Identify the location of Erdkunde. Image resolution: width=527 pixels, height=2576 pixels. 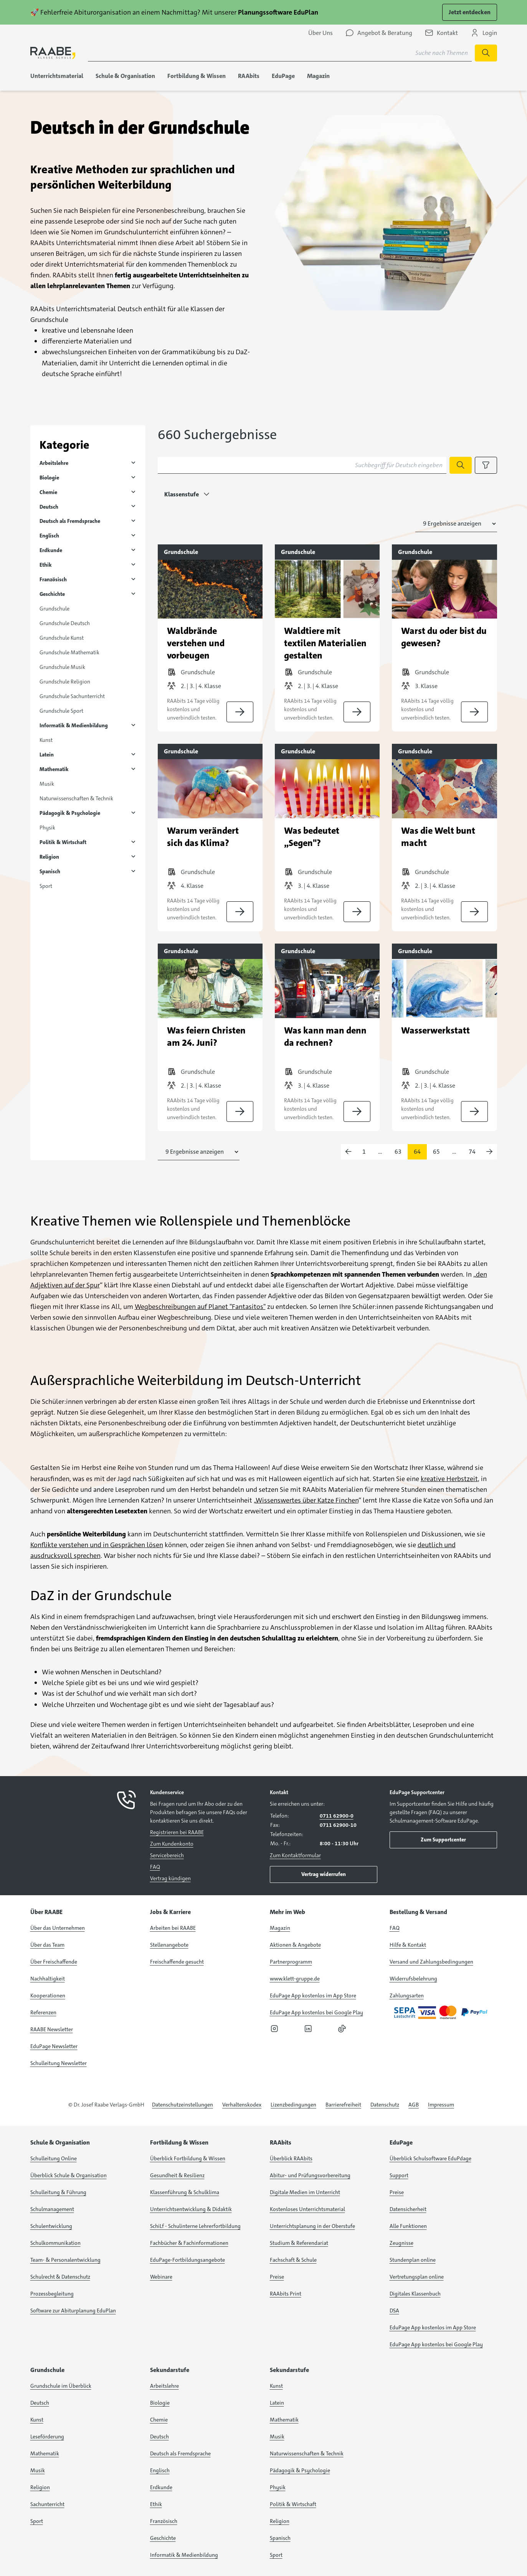
(51, 550).